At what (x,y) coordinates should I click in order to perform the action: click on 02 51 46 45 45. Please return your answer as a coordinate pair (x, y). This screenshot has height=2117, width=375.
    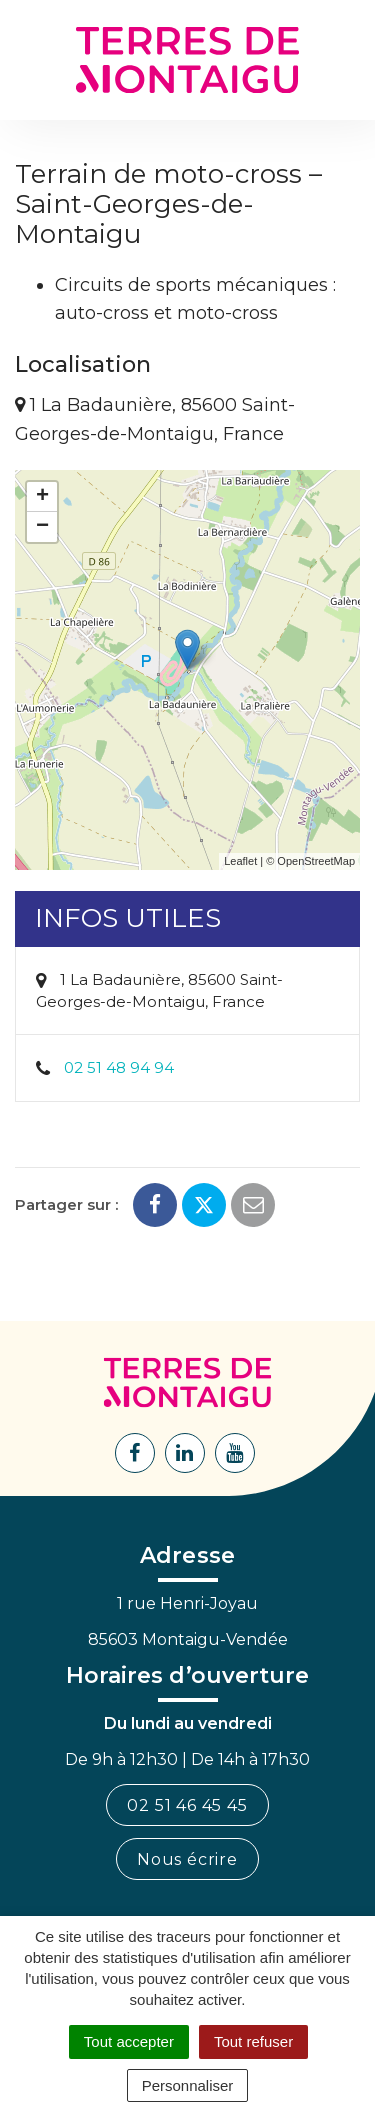
    Looking at the image, I should click on (187, 1805).